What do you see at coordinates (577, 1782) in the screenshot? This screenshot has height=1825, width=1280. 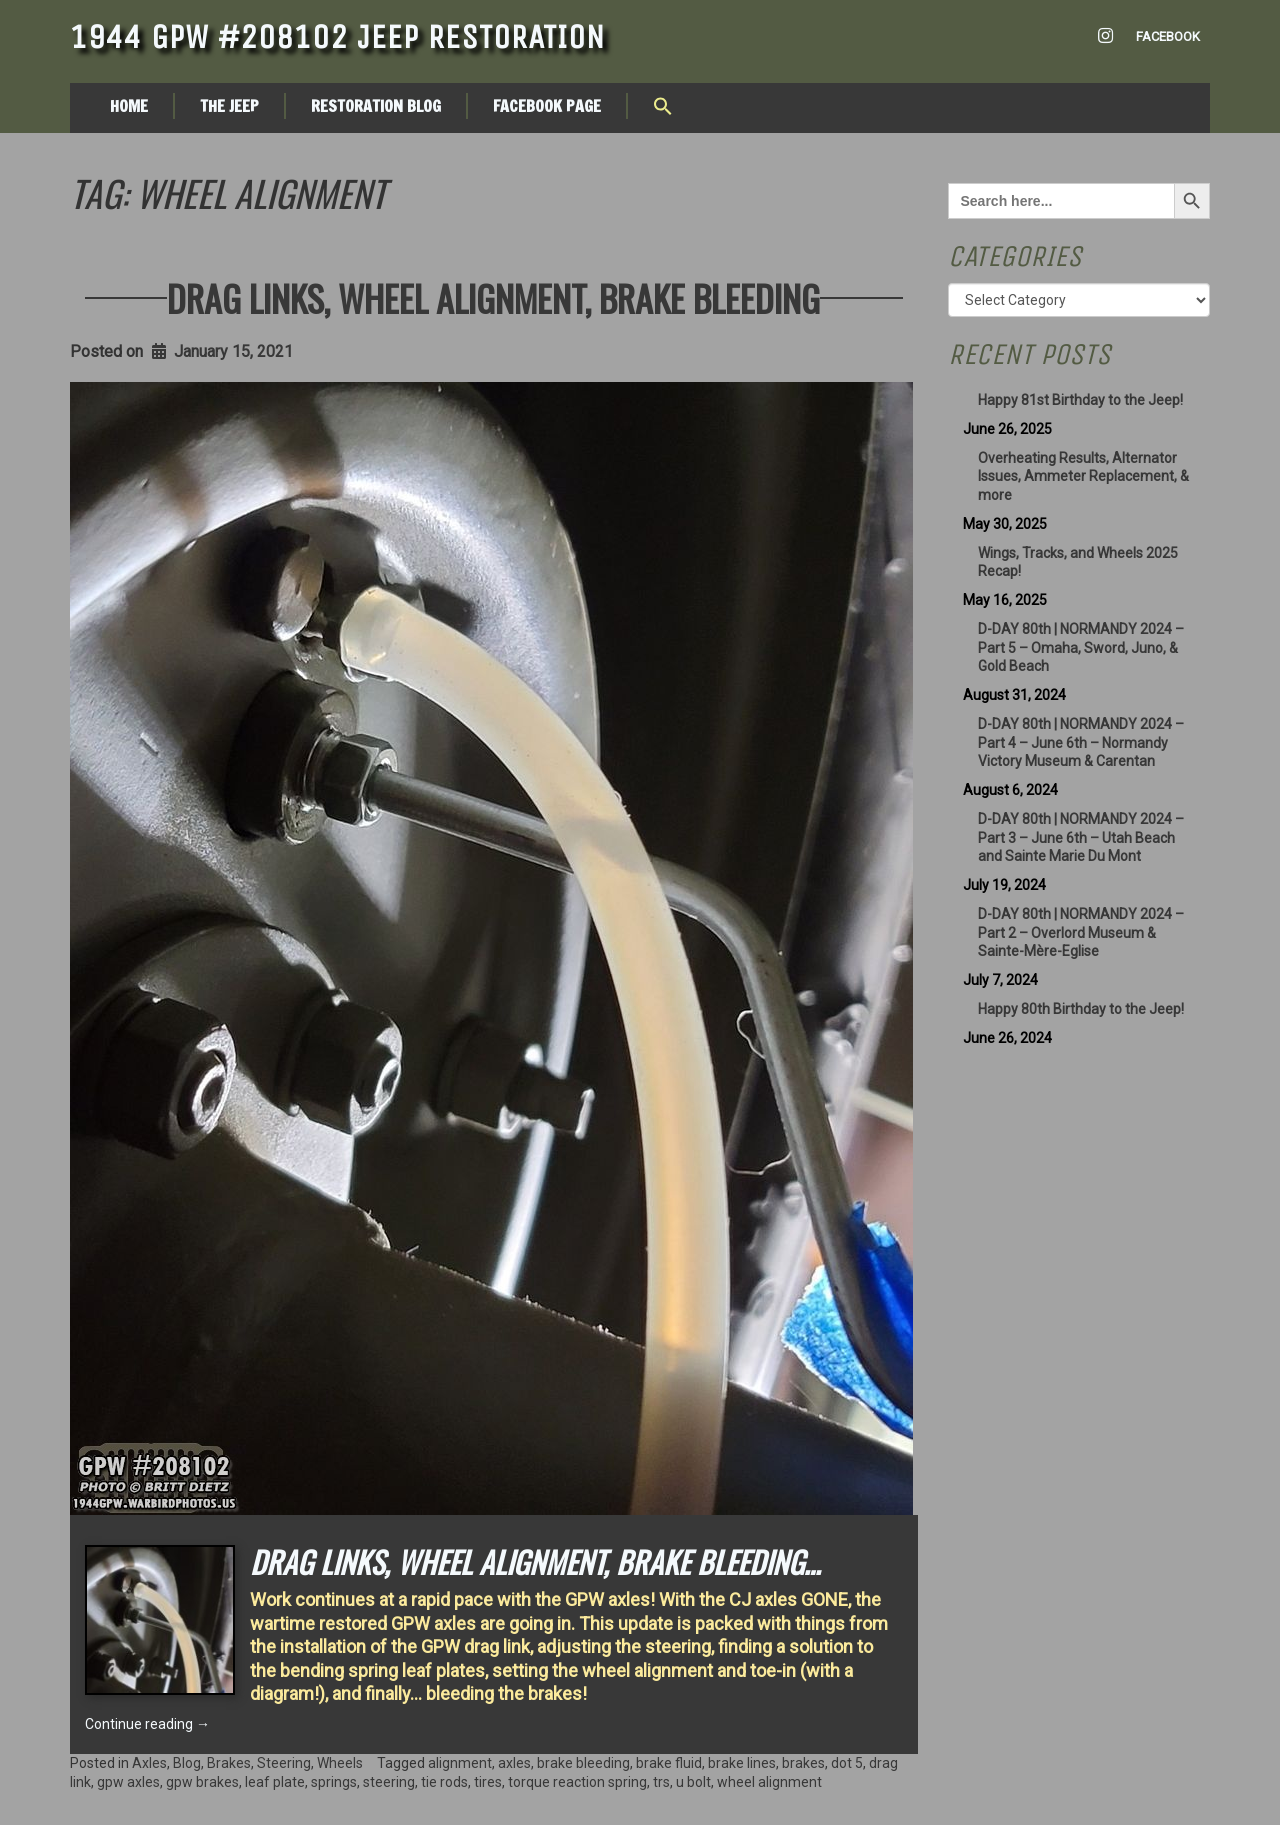 I see `torque reaction spring` at bounding box center [577, 1782].